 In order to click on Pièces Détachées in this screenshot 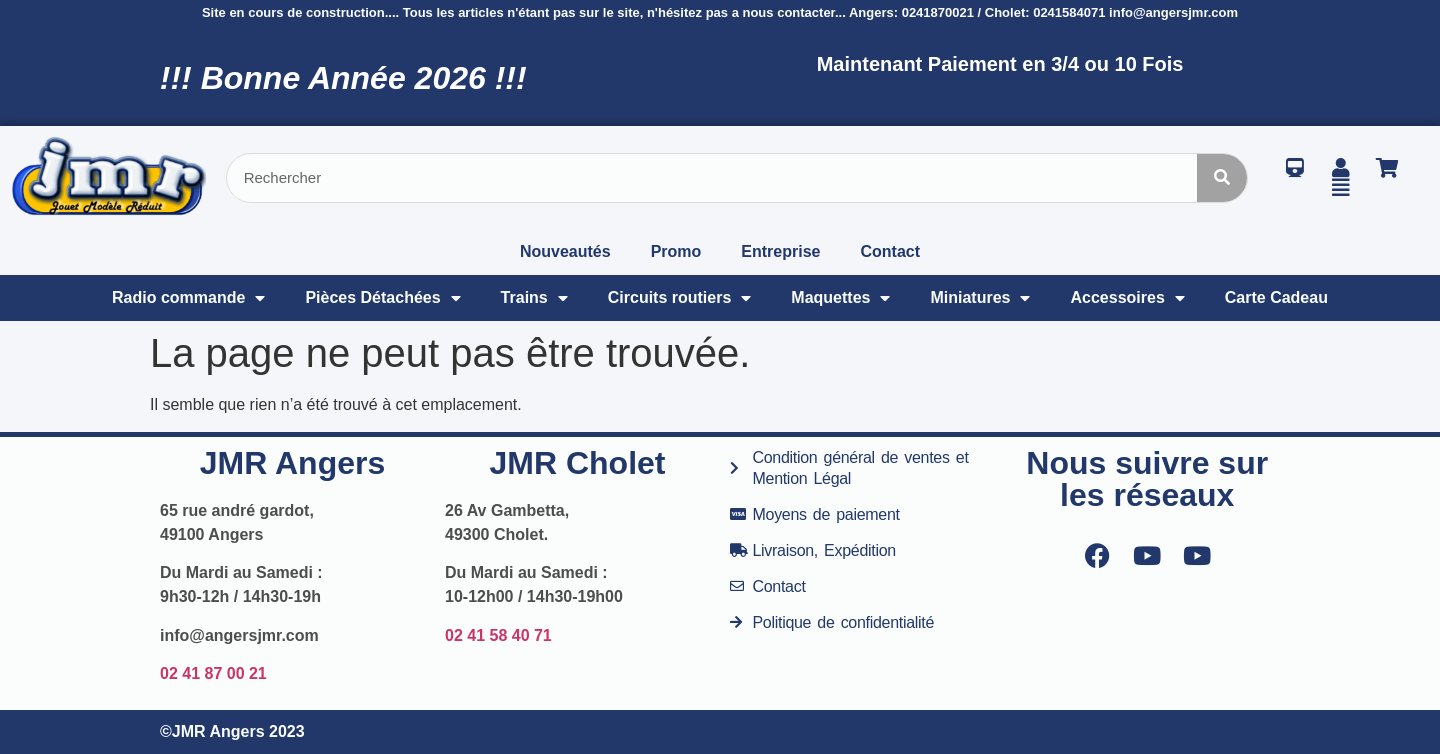, I will do `click(382, 298)`.